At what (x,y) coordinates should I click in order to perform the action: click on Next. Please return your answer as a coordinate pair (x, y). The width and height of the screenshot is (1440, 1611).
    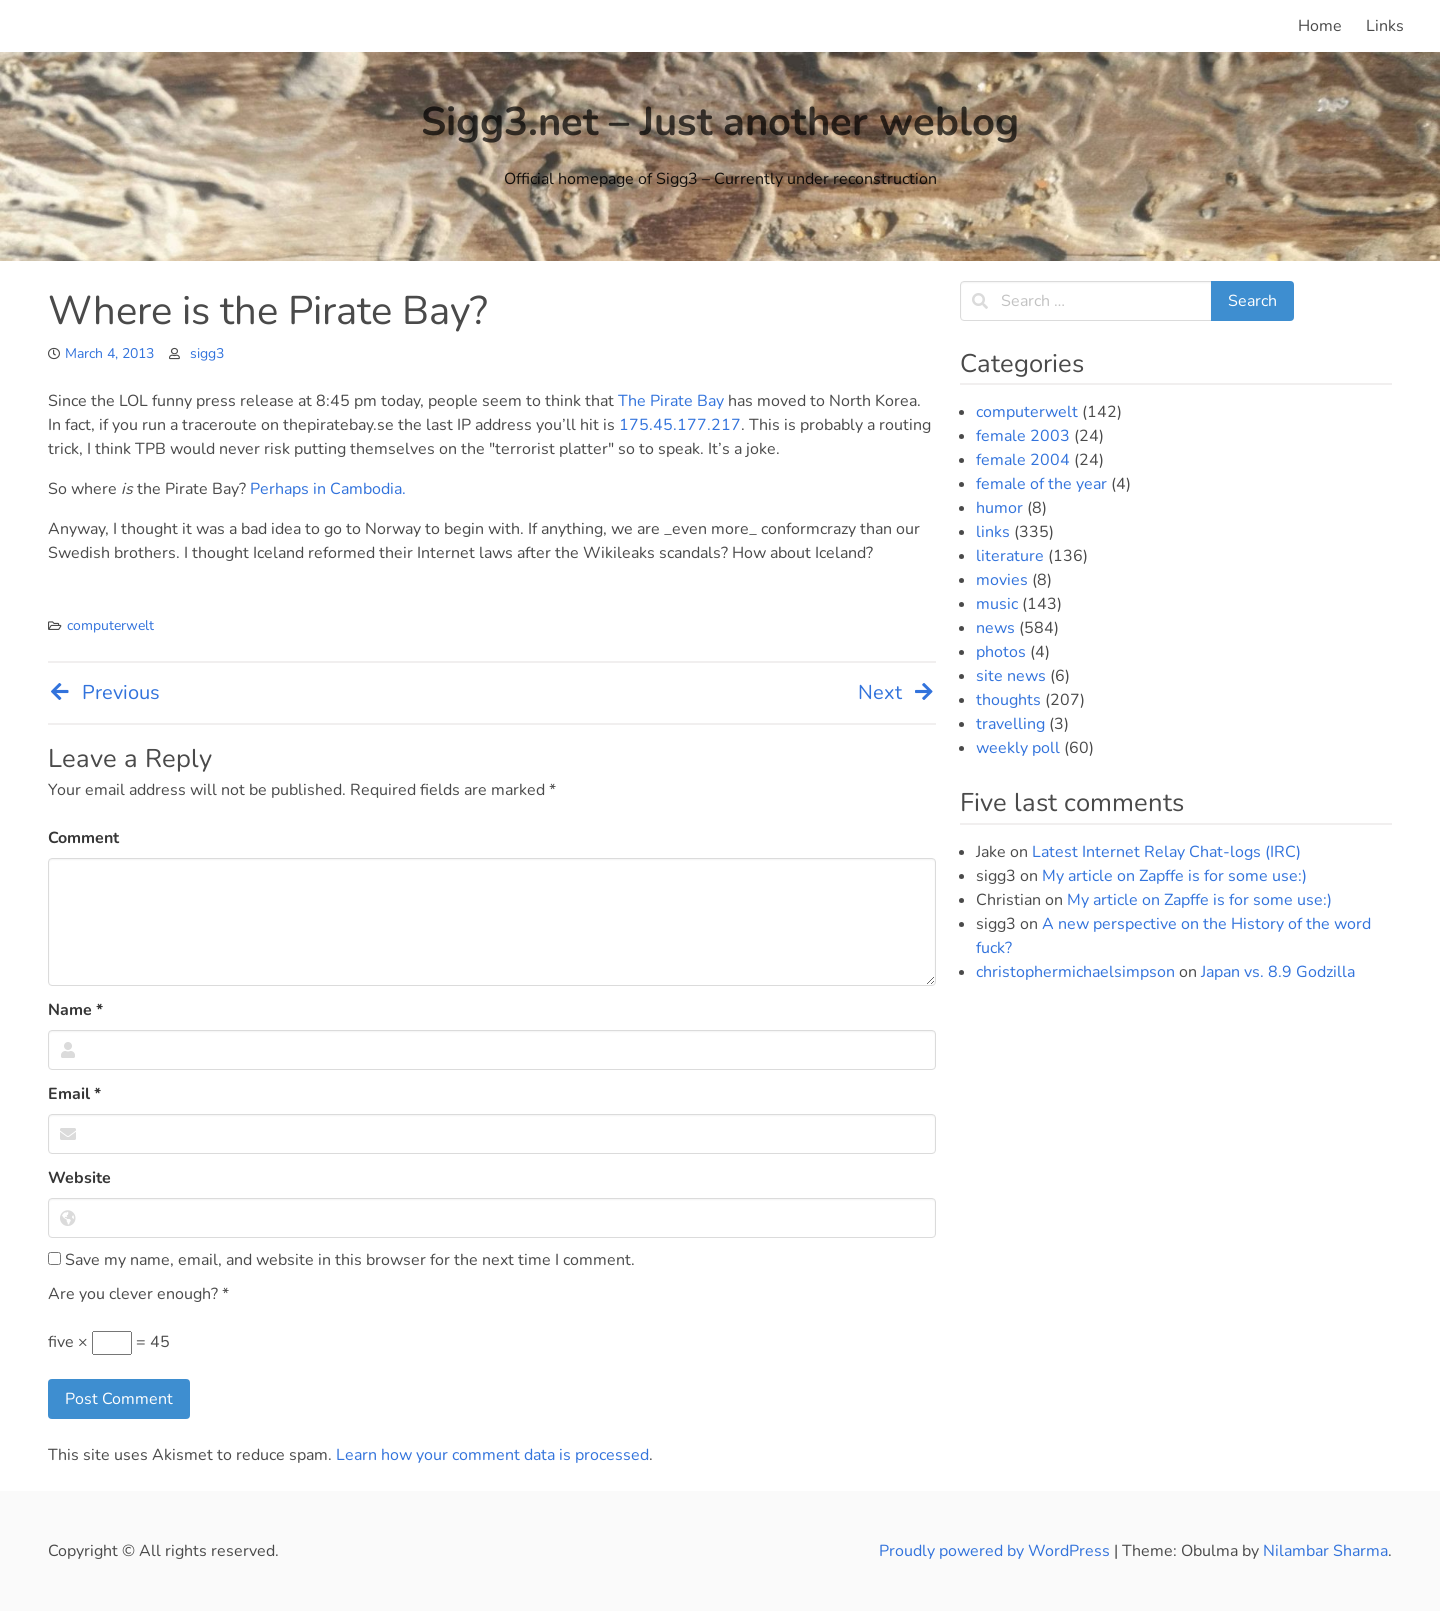
    Looking at the image, I should click on (897, 692).